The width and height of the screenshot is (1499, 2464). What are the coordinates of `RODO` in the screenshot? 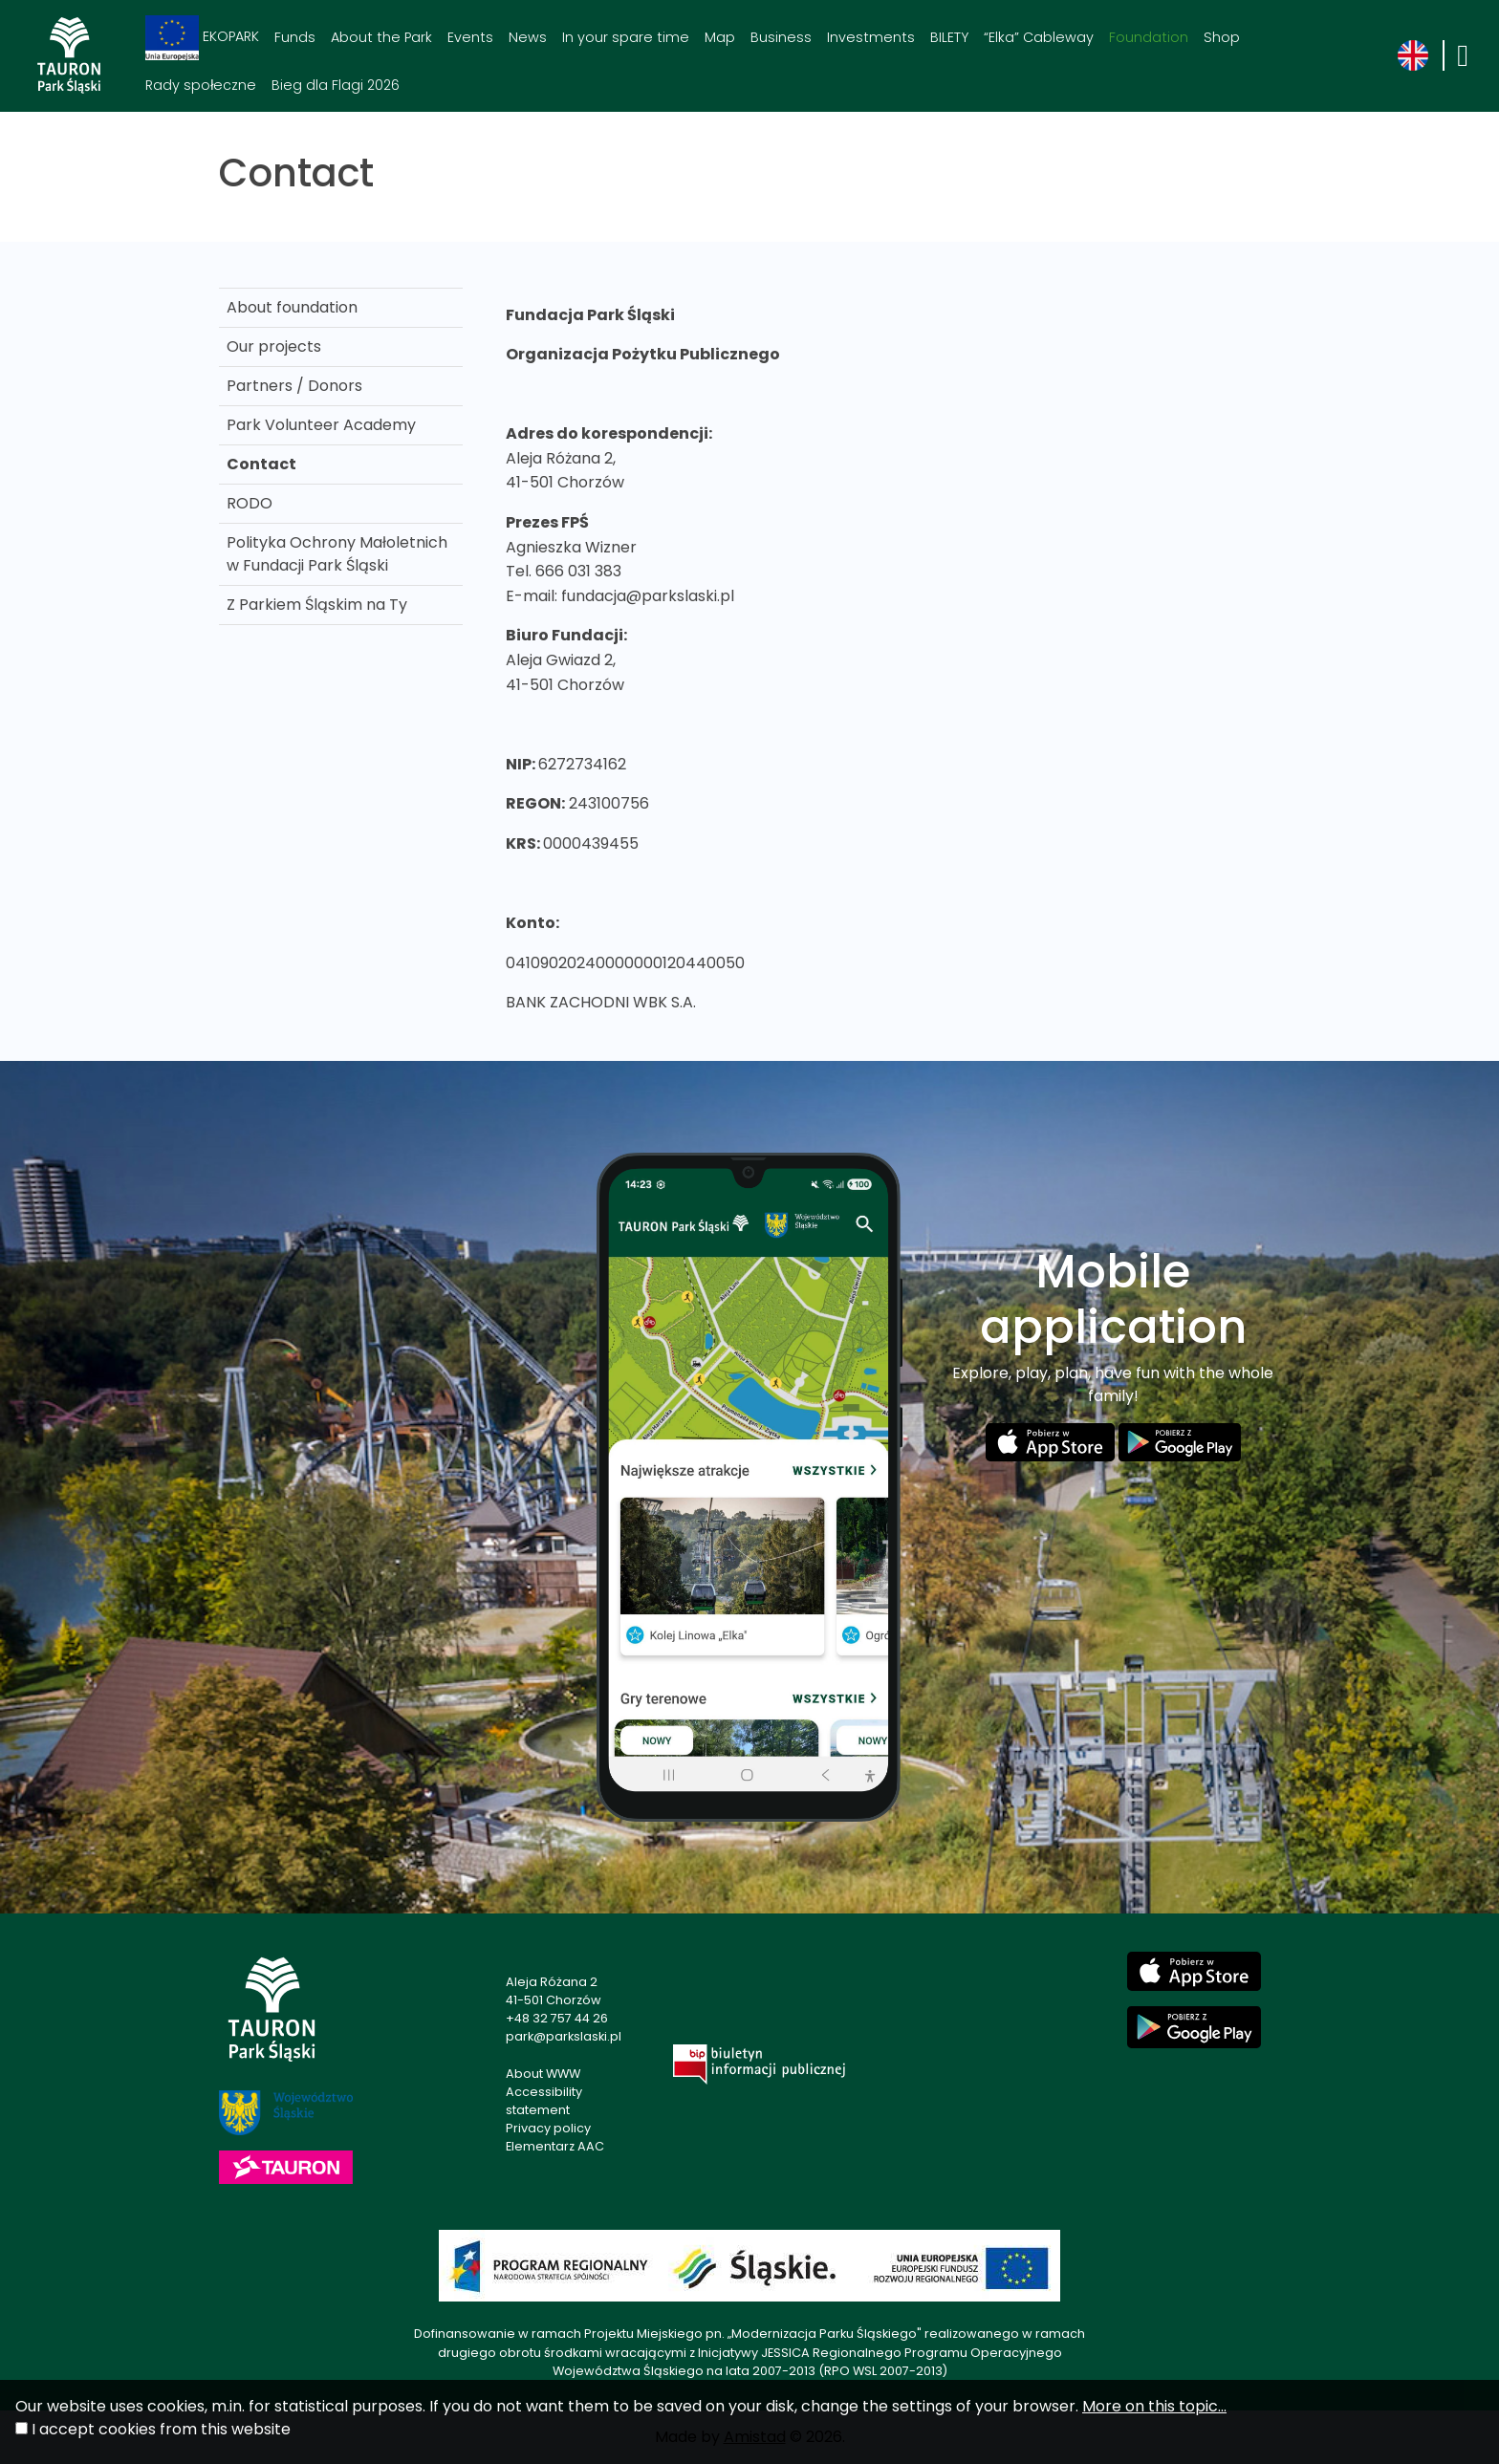 It's located at (249, 503).